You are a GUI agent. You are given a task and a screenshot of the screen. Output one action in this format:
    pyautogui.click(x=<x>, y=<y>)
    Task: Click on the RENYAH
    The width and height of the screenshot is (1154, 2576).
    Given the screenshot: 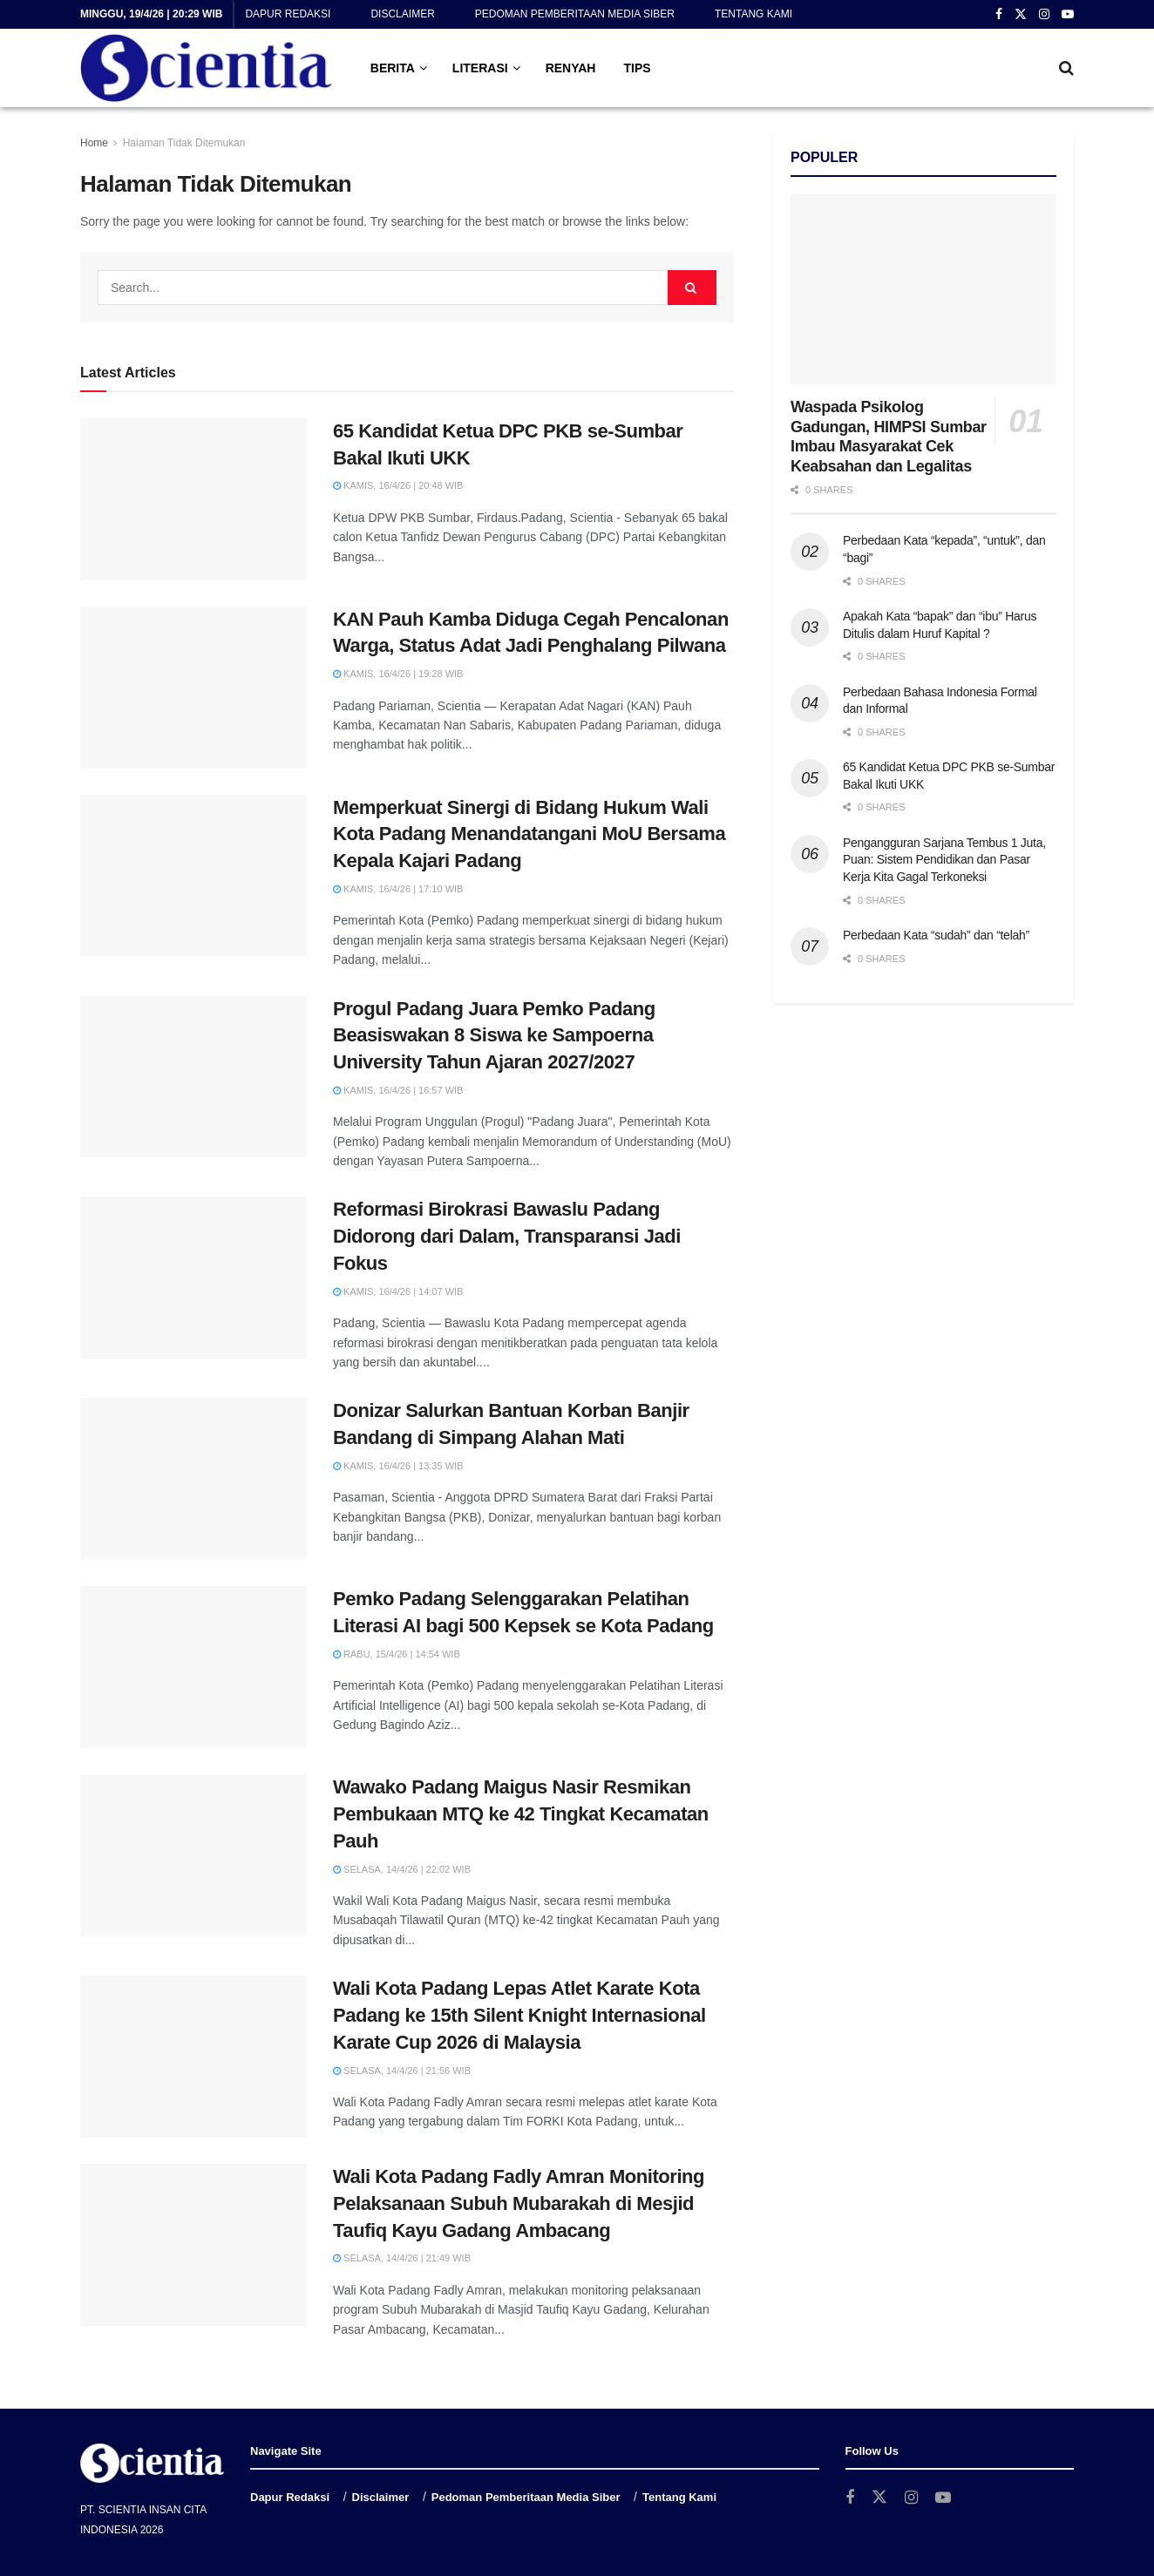 What is the action you would take?
    pyautogui.click(x=571, y=68)
    